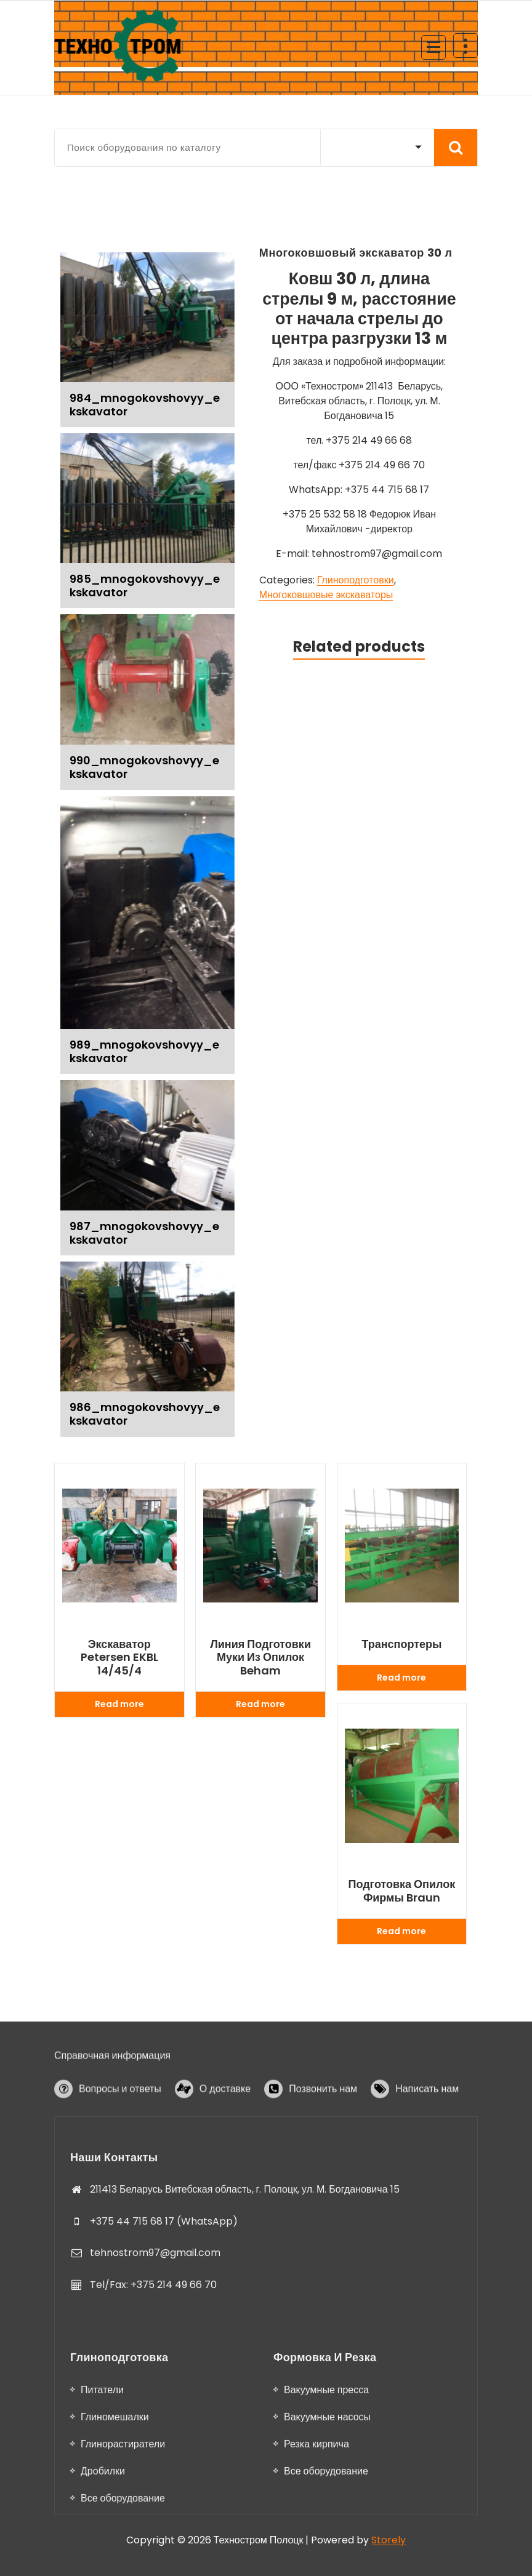 The height and width of the screenshot is (2576, 532). What do you see at coordinates (164, 2374) in the screenshot?
I see `+375 44 715 68 17 (WhatsApp)` at bounding box center [164, 2374].